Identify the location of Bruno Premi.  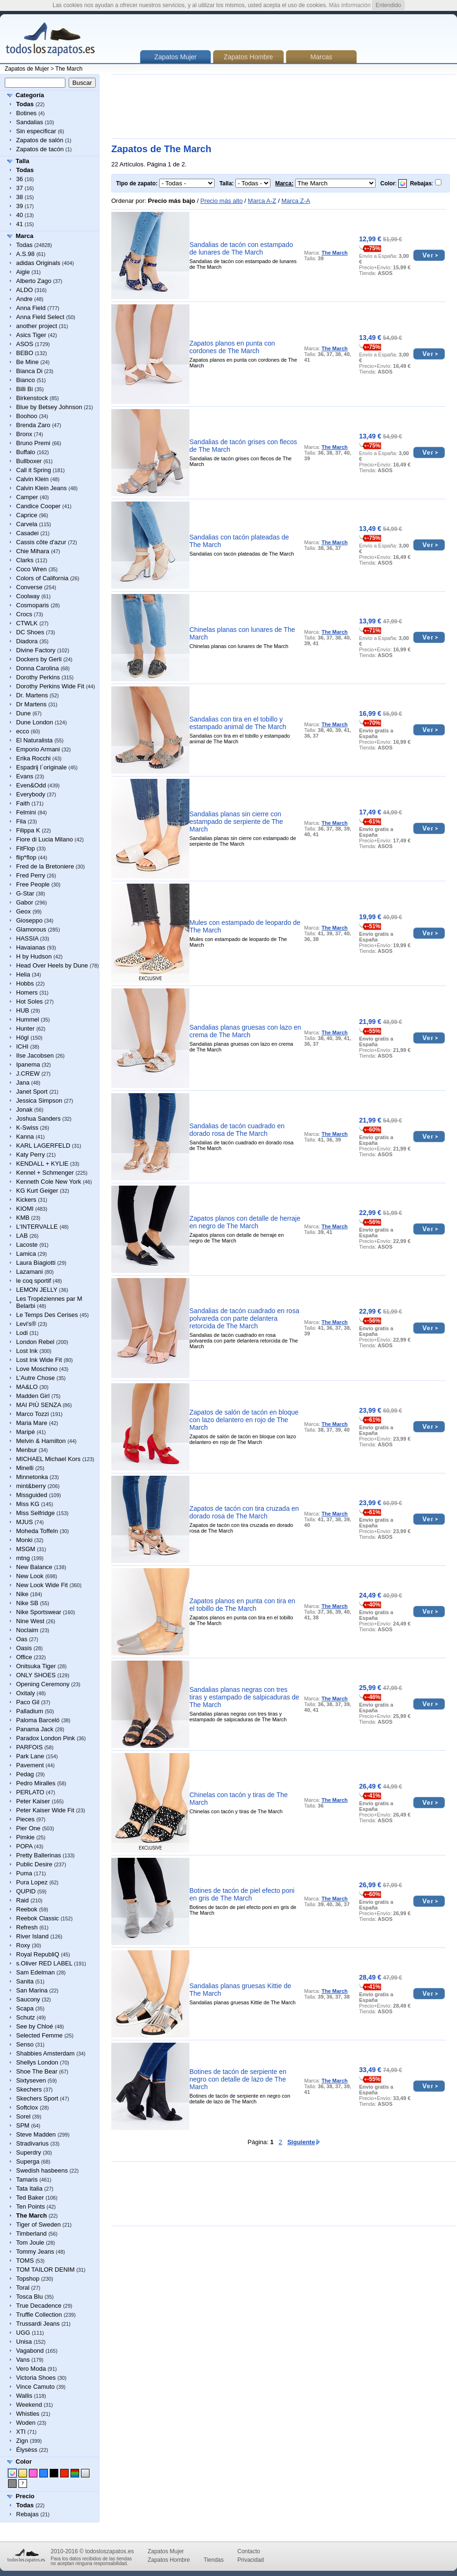
(33, 443).